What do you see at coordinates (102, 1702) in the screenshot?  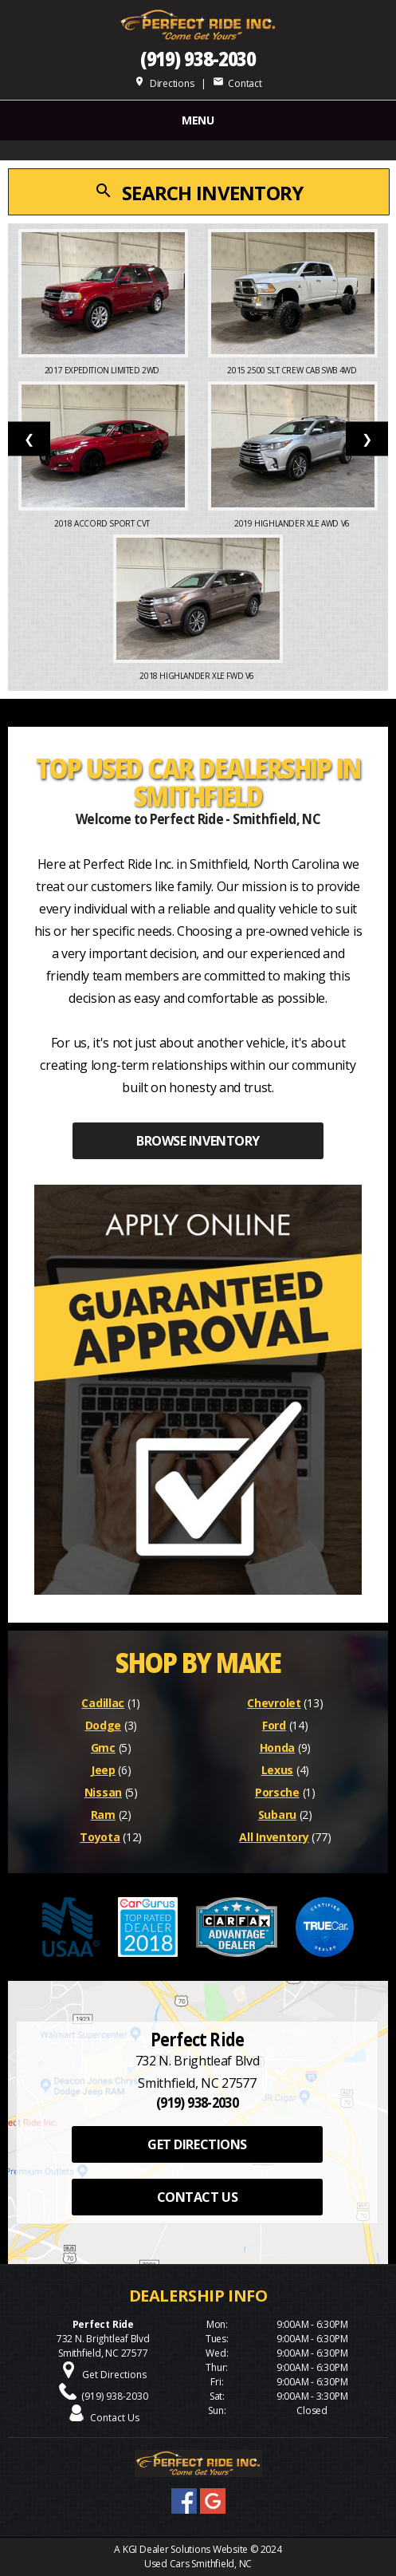 I see `Cadillac` at bounding box center [102, 1702].